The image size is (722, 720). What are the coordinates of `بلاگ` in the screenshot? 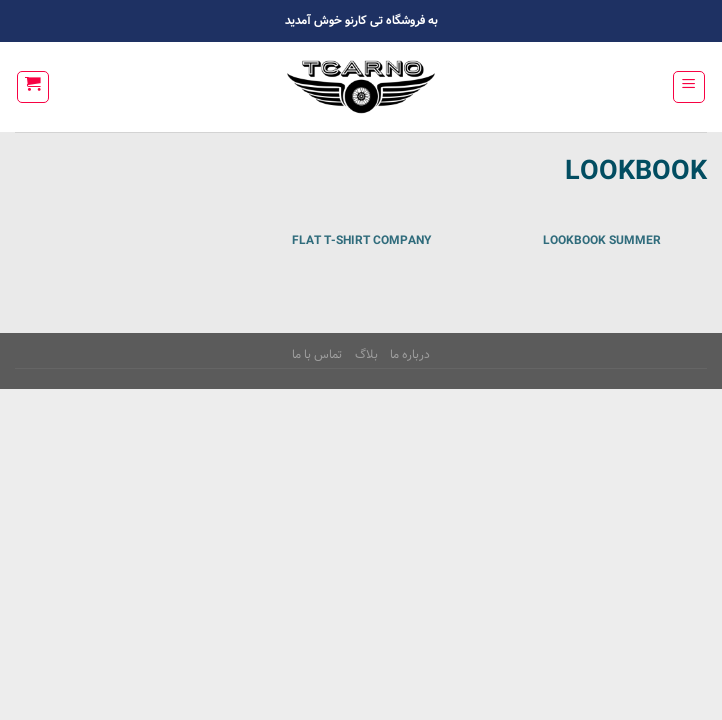 It's located at (366, 354).